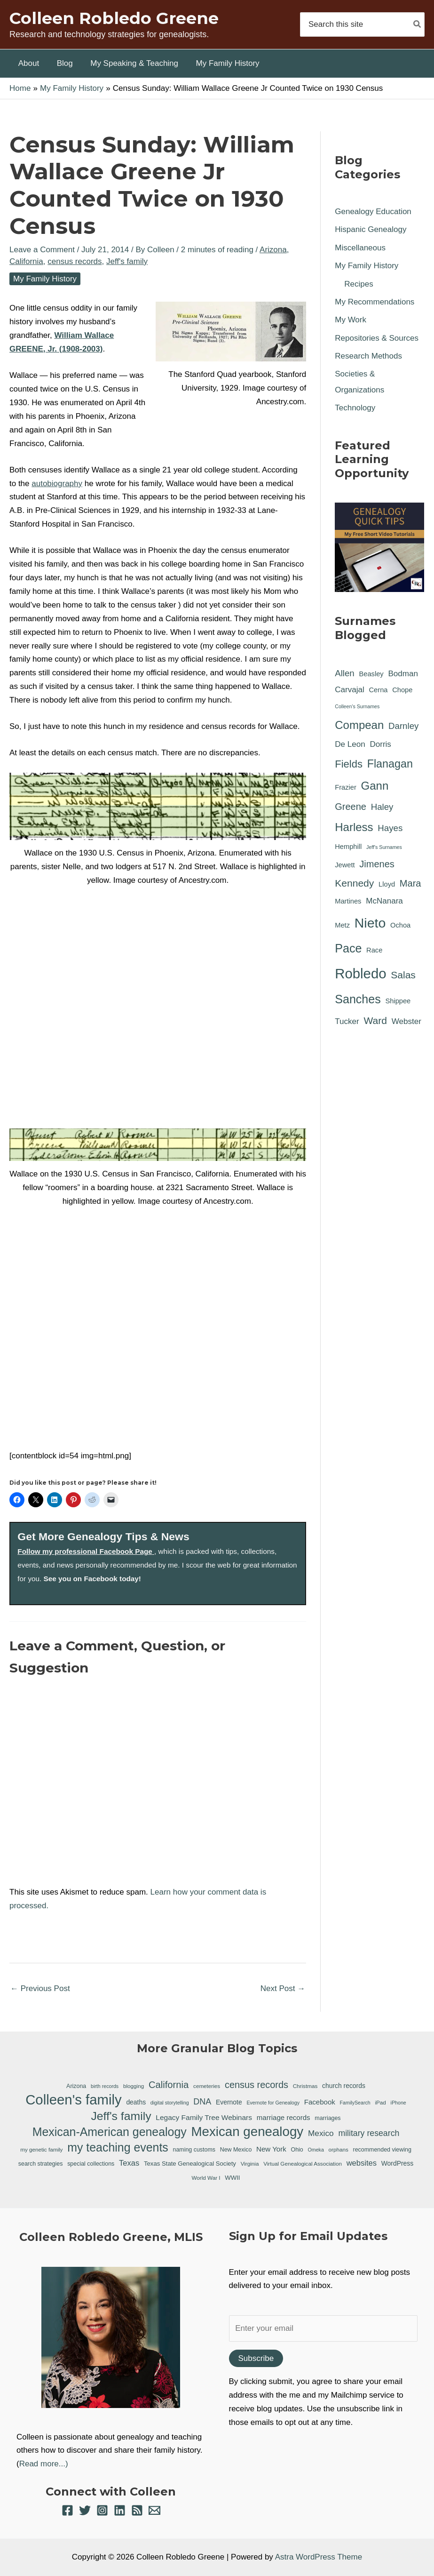 This screenshot has width=434, height=2576. What do you see at coordinates (406, 1021) in the screenshot?
I see `Webster [Webster (2 items)]` at bounding box center [406, 1021].